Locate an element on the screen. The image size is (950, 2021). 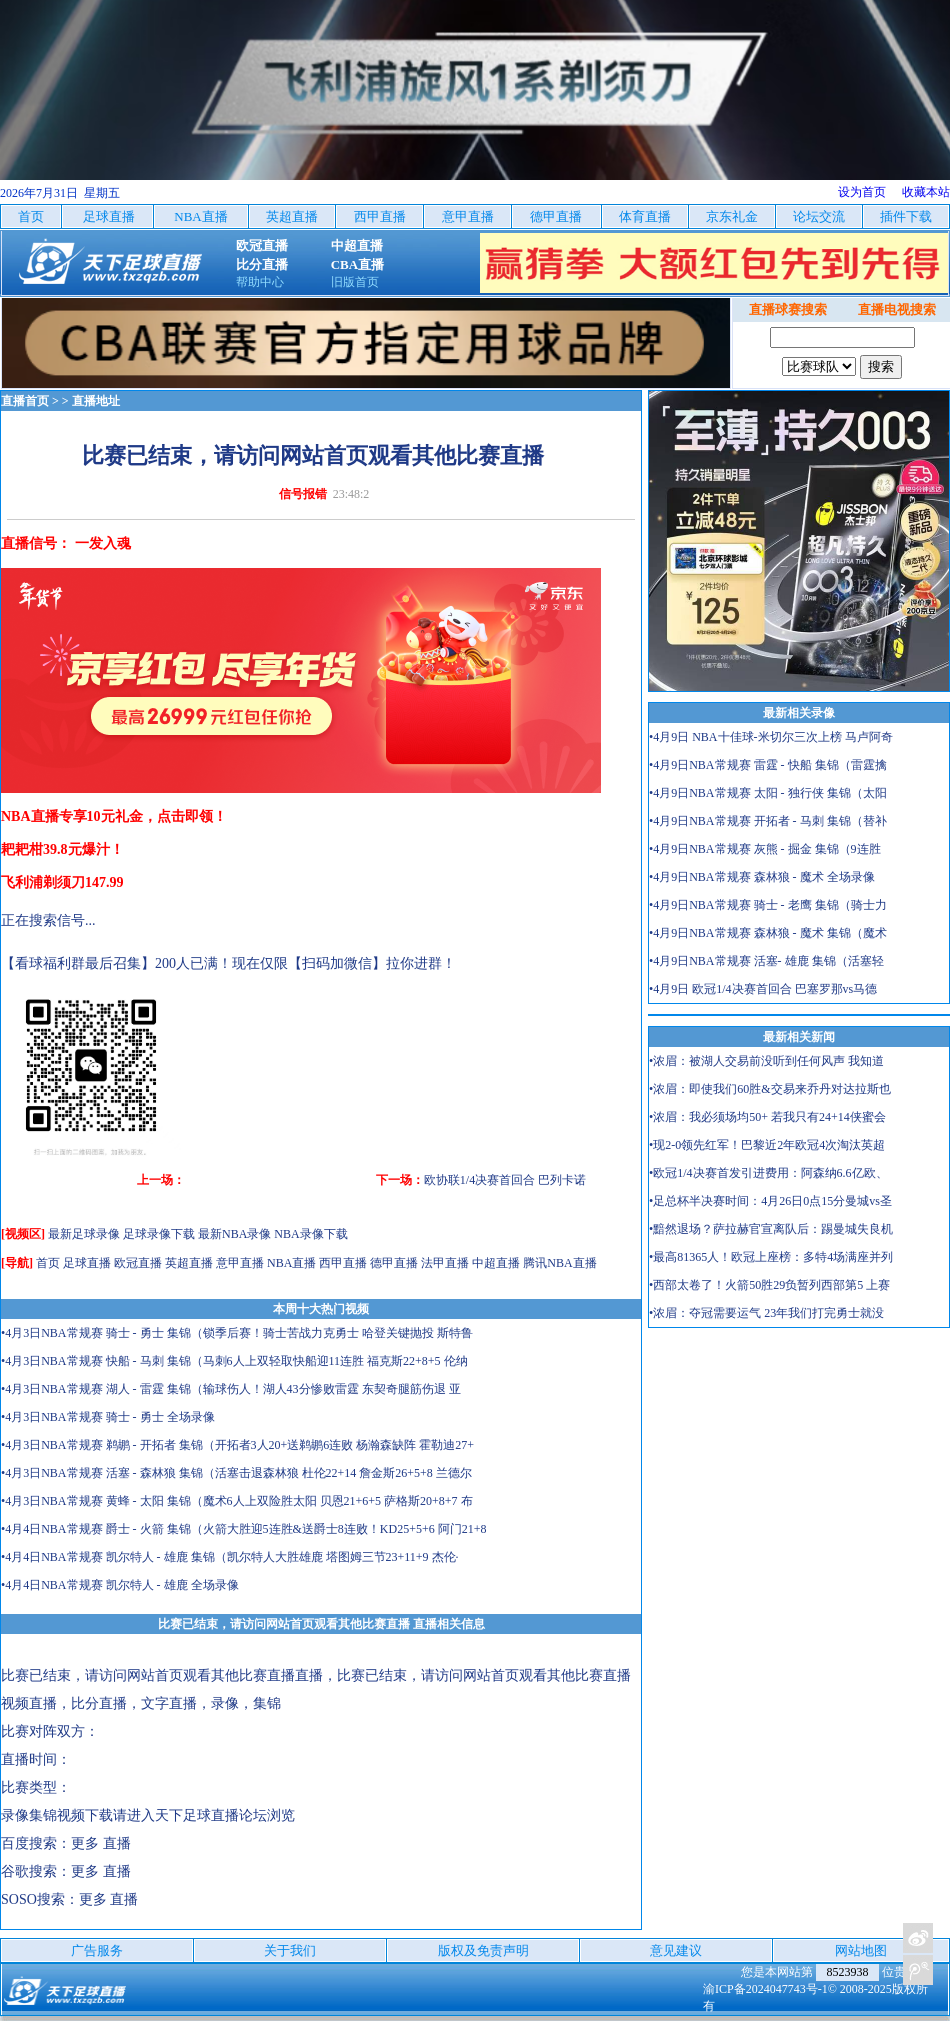
NBA直播 is located at coordinates (291, 1263).